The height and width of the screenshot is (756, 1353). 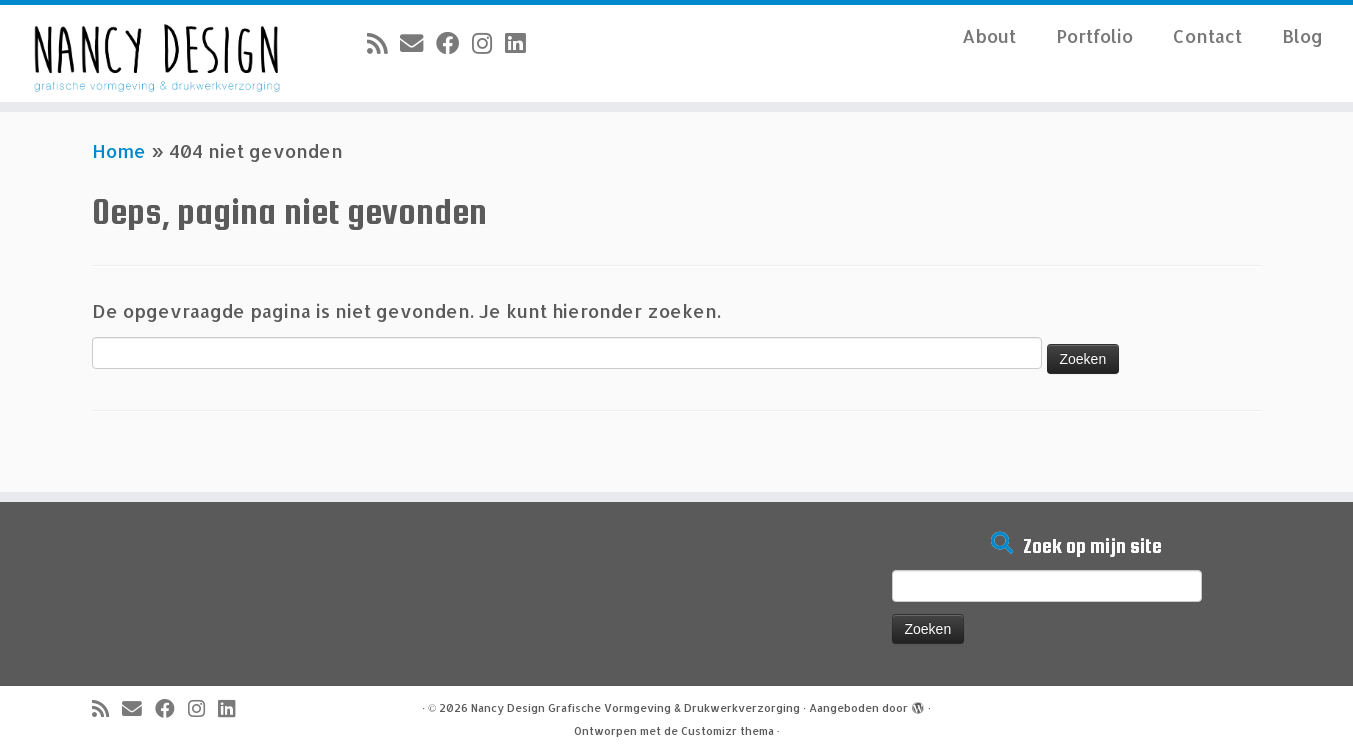 I want to click on Contact, so click(x=1207, y=35).